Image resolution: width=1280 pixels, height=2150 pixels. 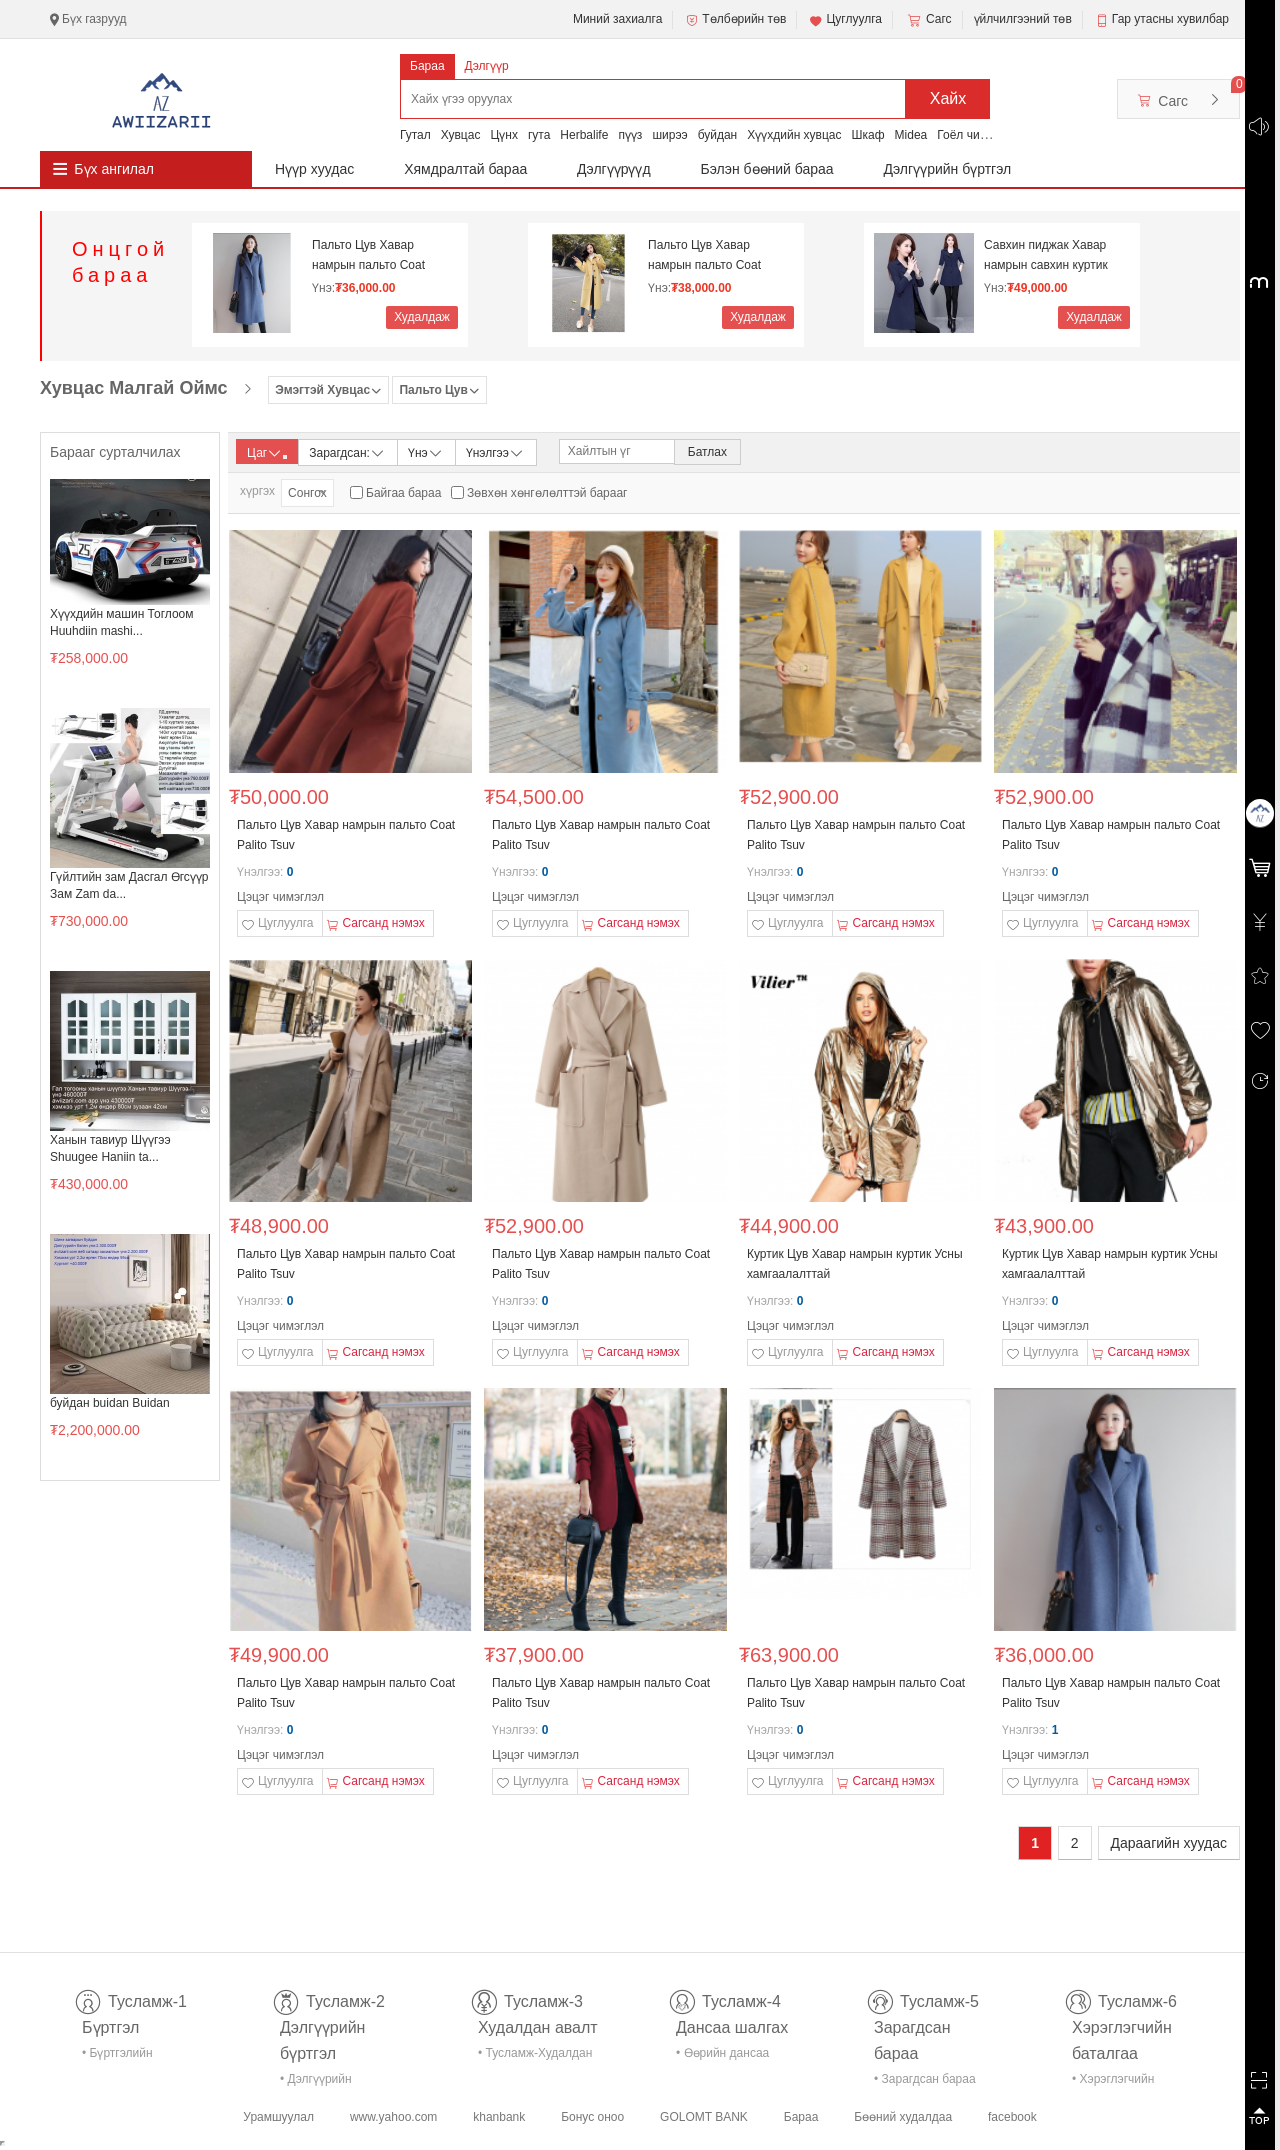 I want to click on буйдан, so click(x=718, y=135).